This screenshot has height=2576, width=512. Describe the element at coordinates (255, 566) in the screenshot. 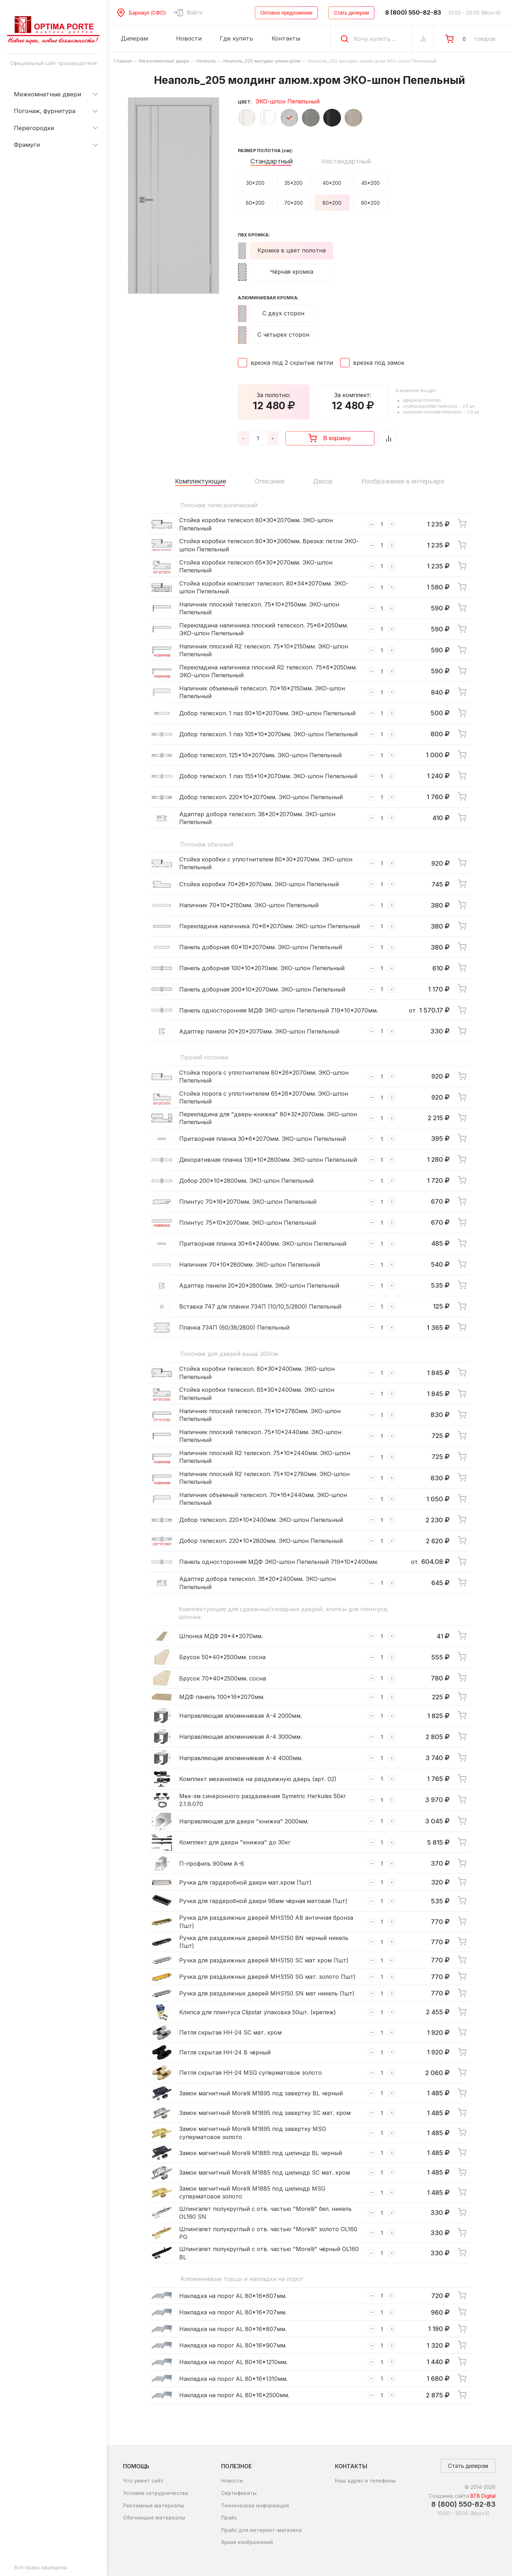

I see `Стойка коробки телескоп 65*30*2070мм. ЭКО-шпон Пепельный` at that location.